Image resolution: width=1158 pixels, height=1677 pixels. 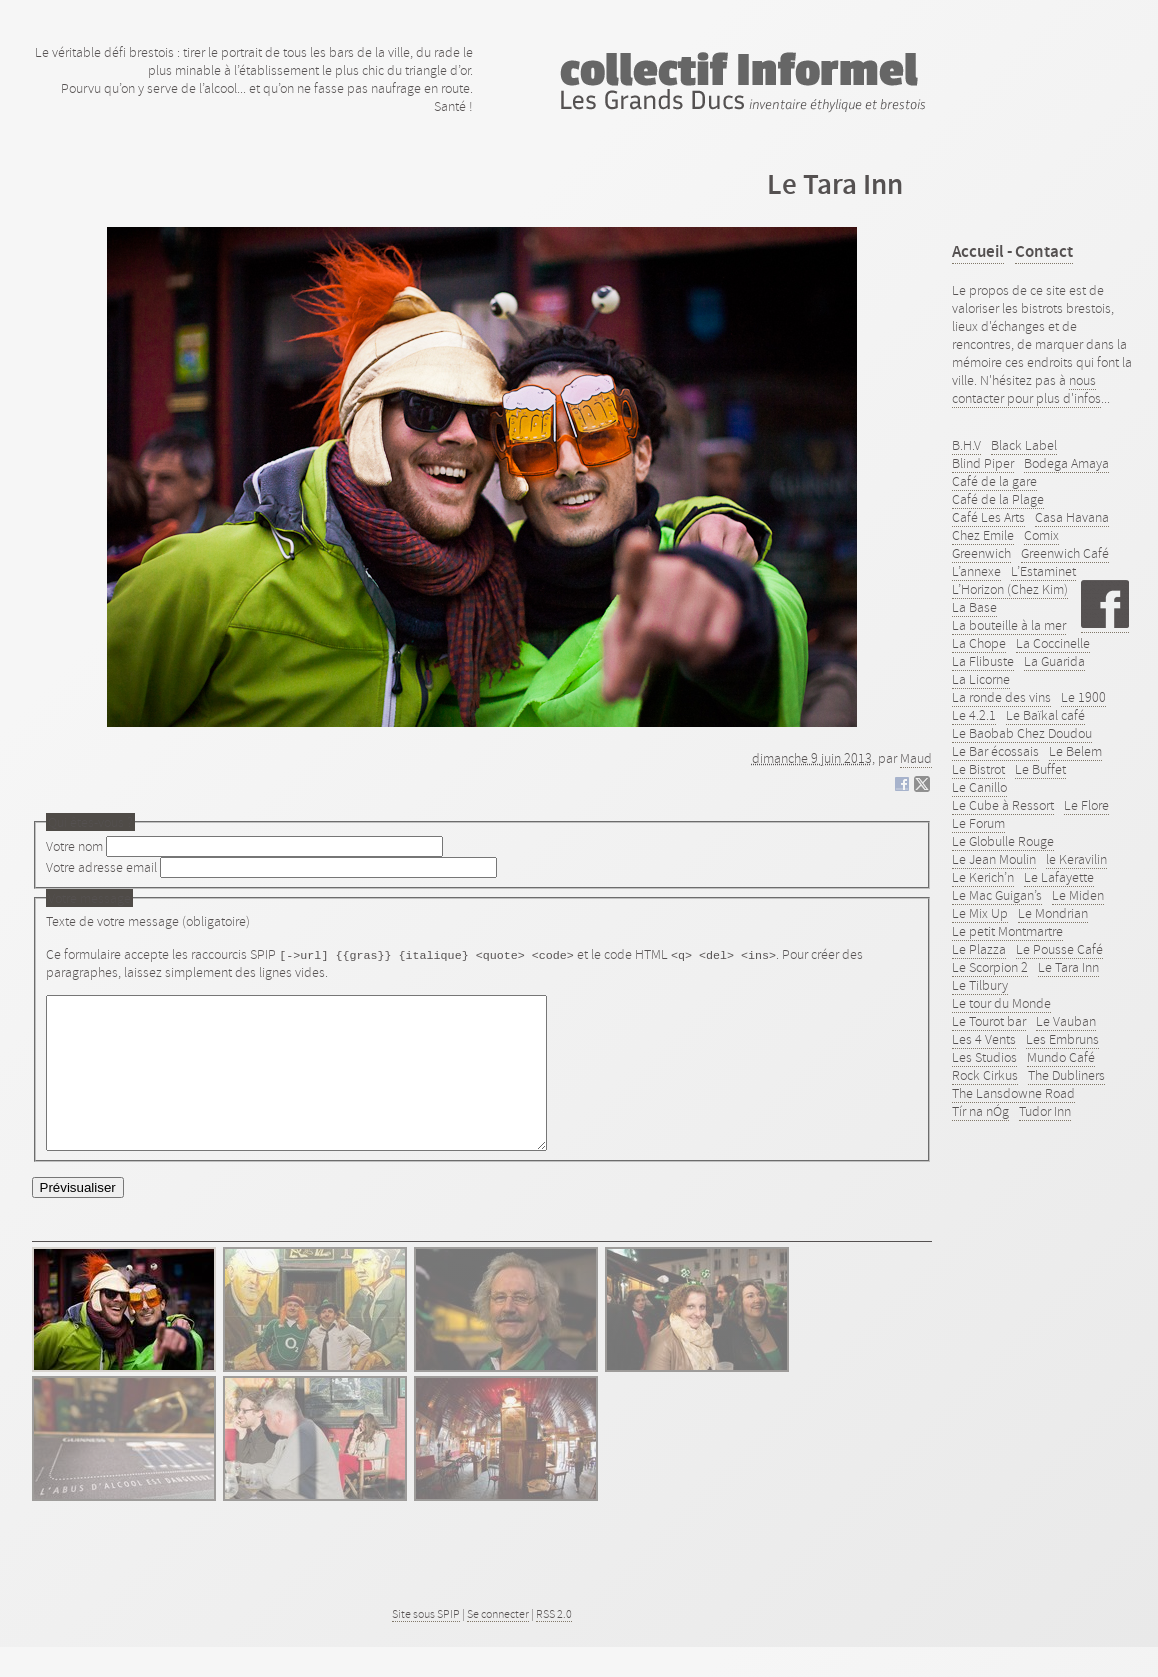 I want to click on Maud, so click(x=916, y=758).